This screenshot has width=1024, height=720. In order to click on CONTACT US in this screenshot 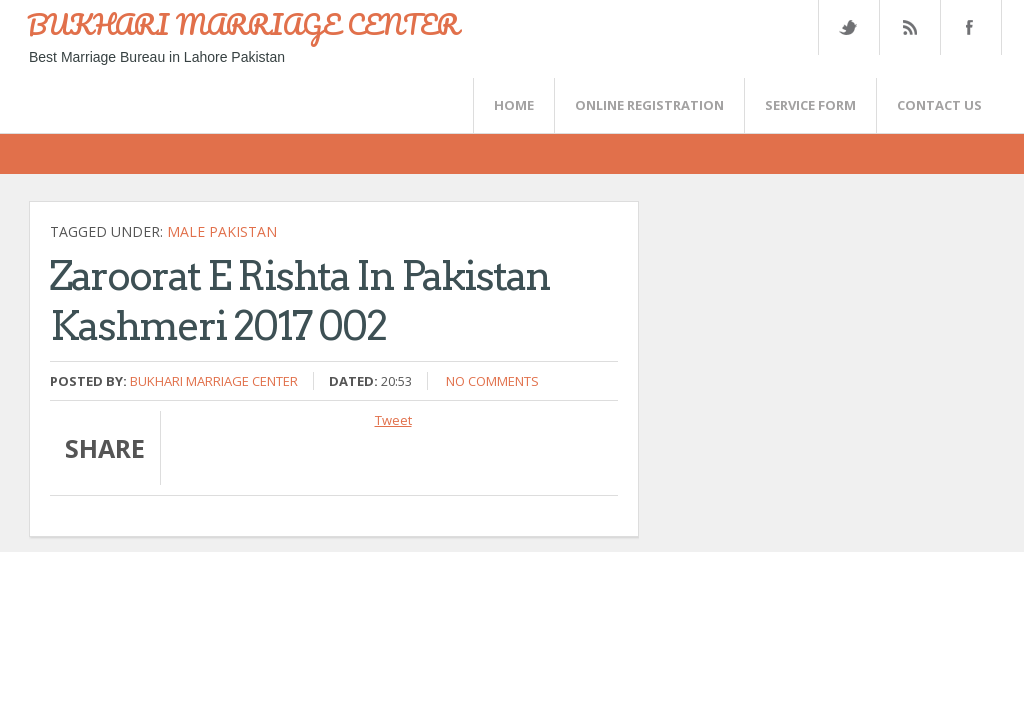, I will do `click(939, 105)`.